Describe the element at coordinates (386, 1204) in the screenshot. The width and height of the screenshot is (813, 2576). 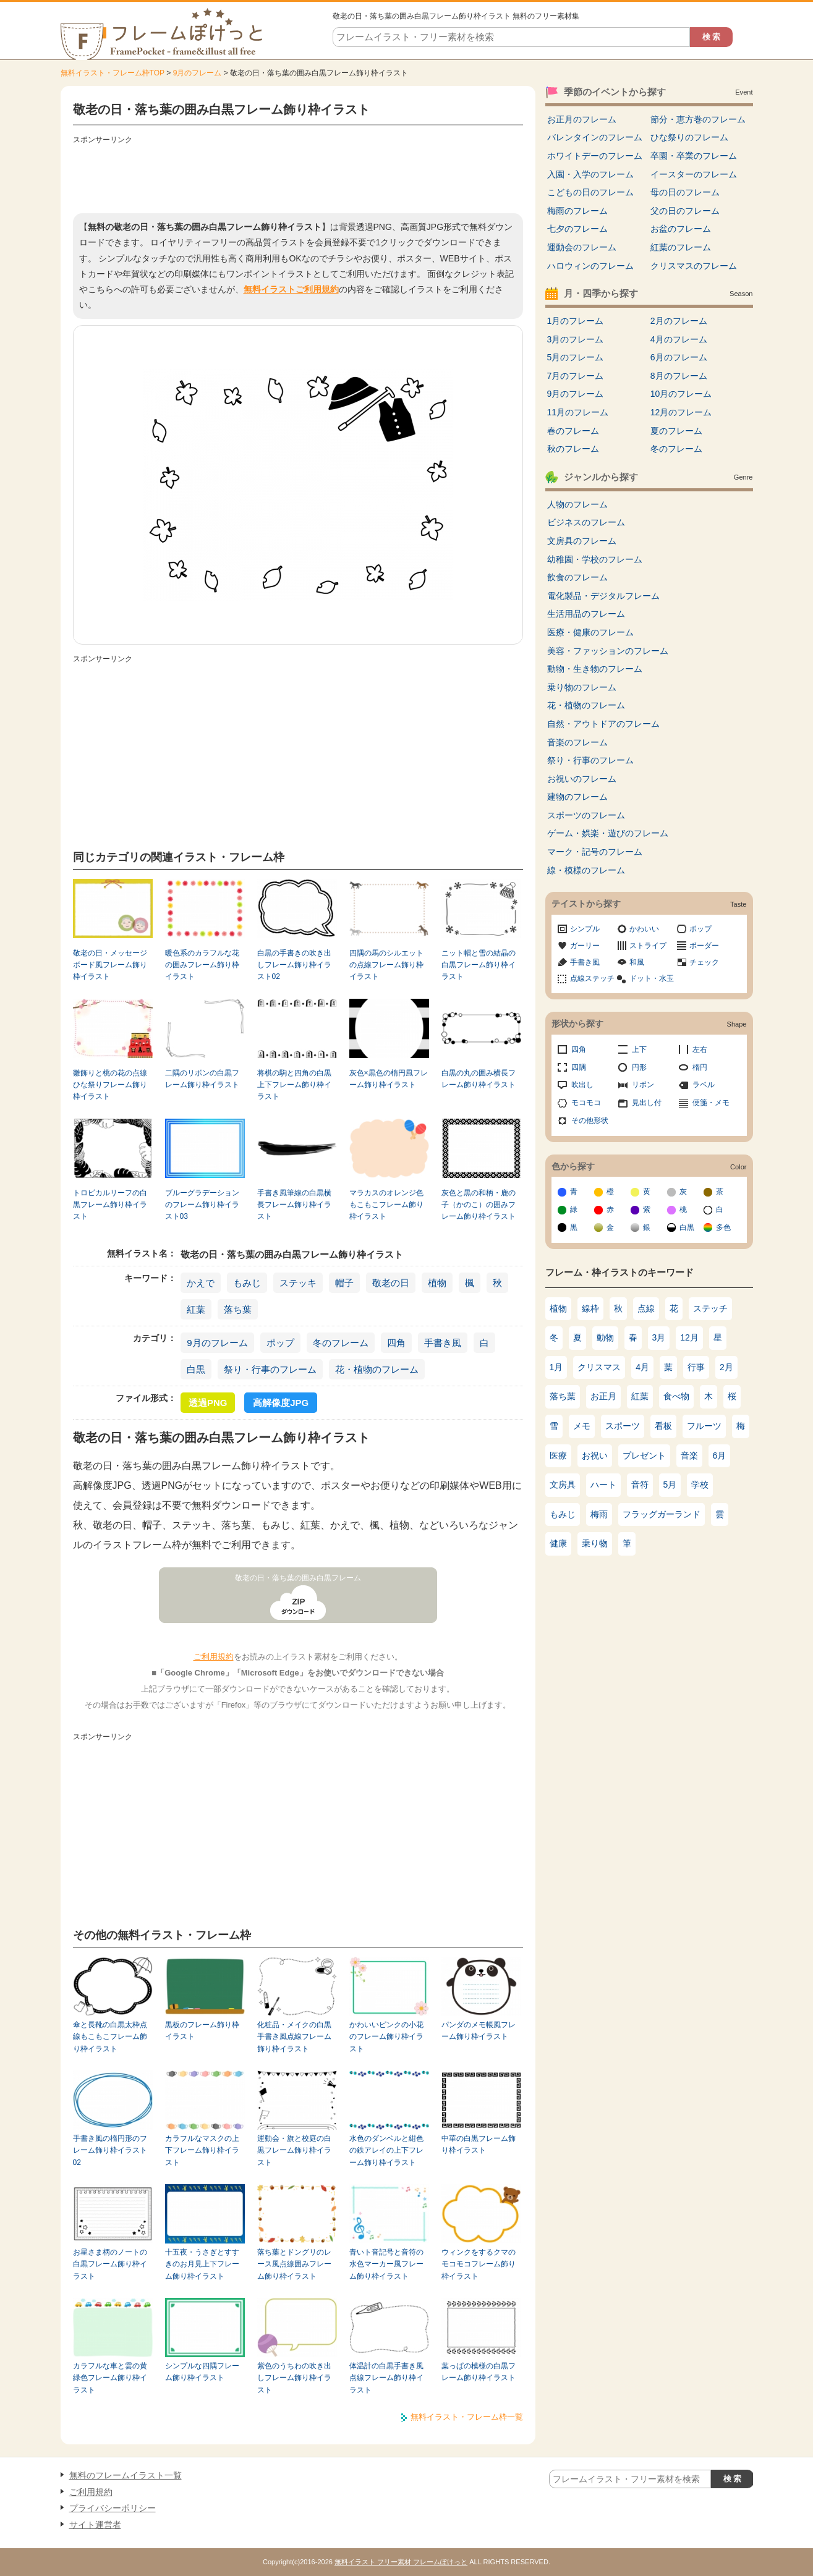
I see `マラカスのオレンジ色もこもこフレーム飾り枠イラスト` at that location.